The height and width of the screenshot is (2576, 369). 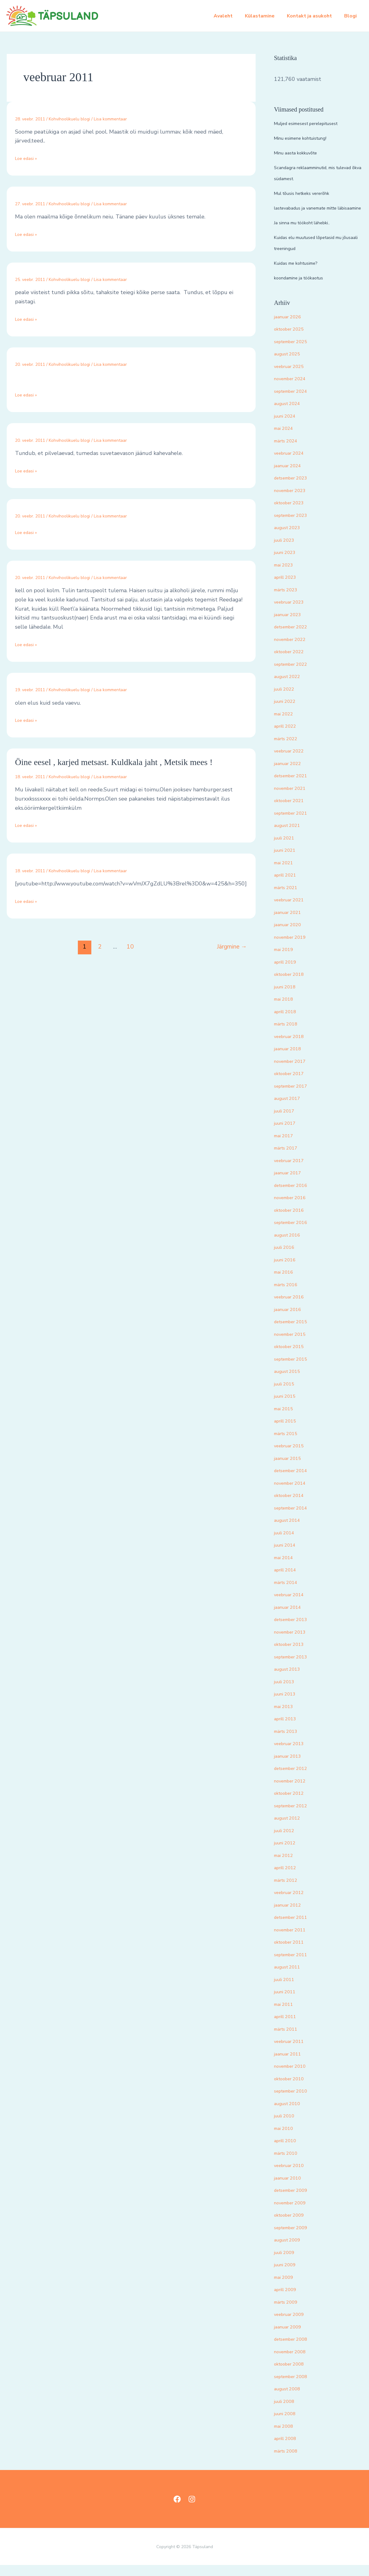 What do you see at coordinates (295, 2387) in the screenshot?
I see `september 2008` at bounding box center [295, 2387].